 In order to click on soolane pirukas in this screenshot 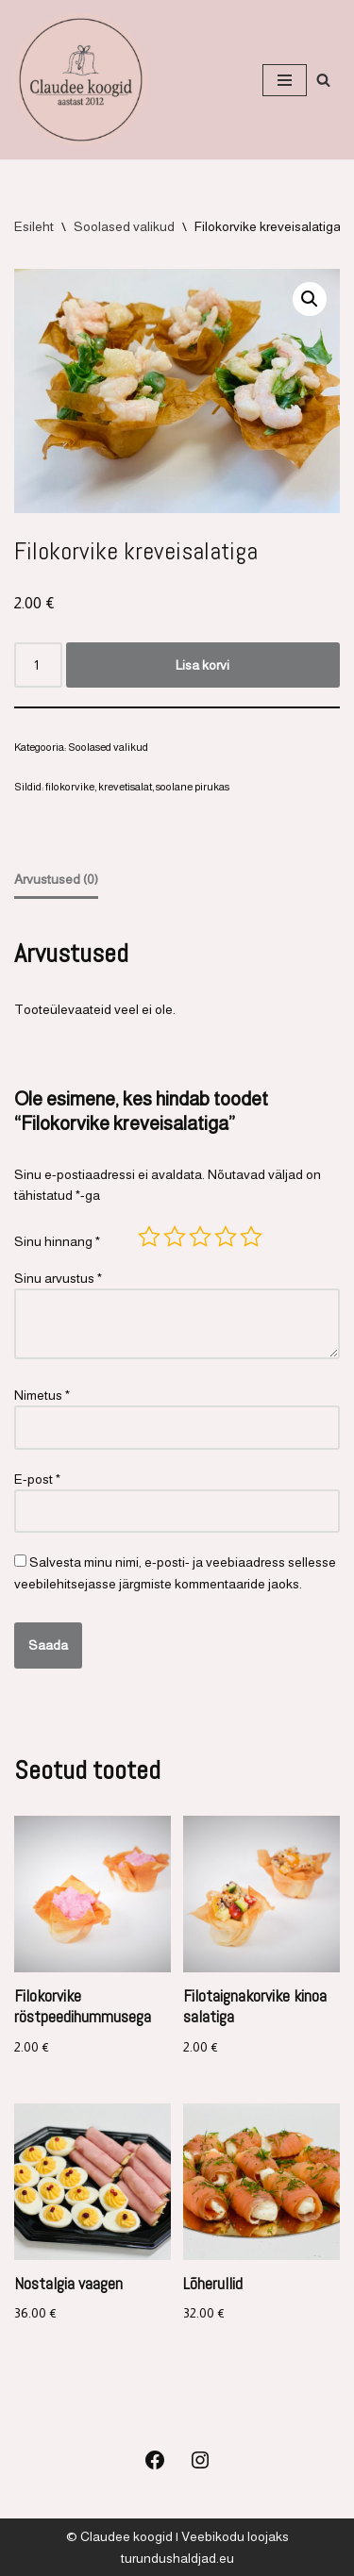, I will do `click(192, 786)`.